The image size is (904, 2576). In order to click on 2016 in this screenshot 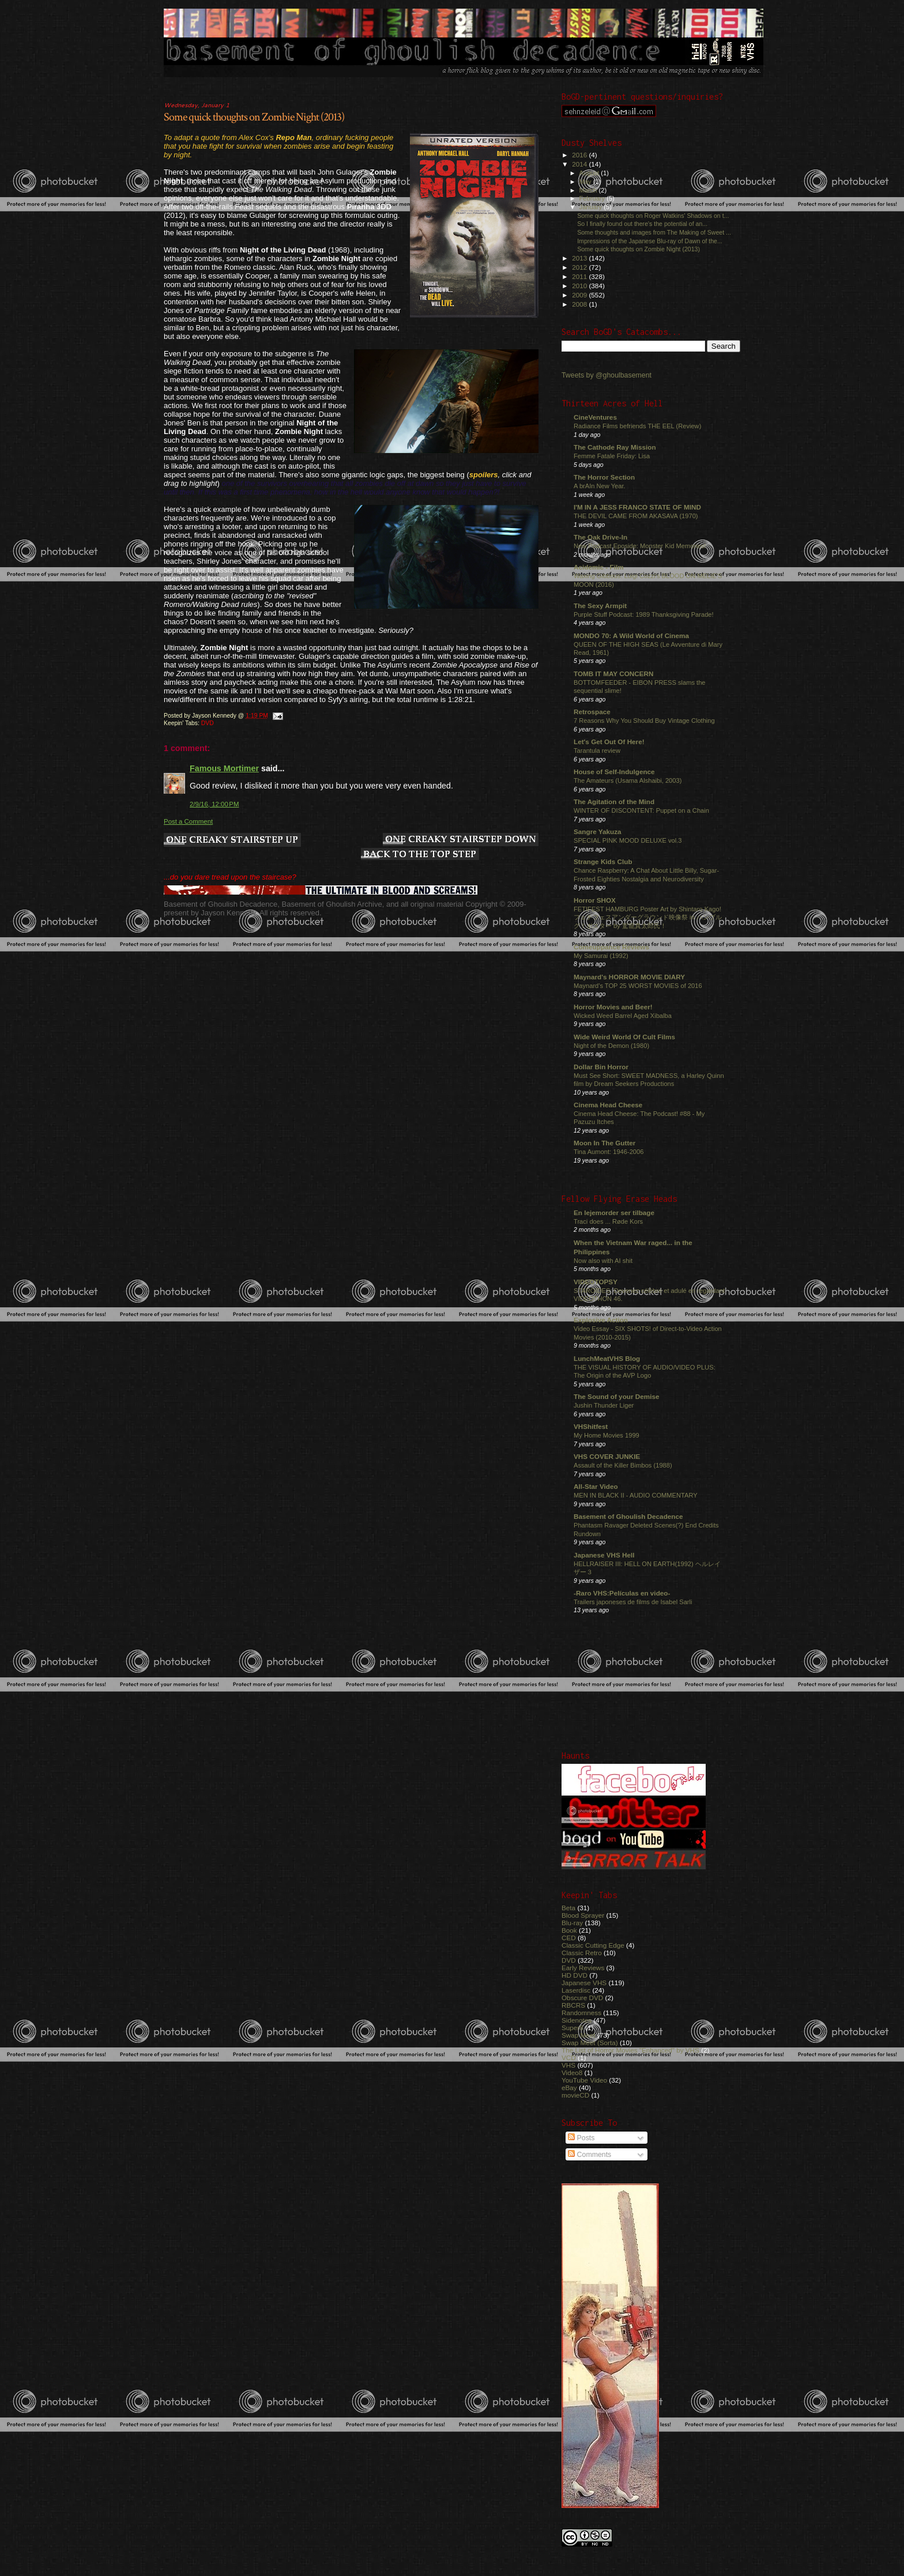, I will do `click(580, 155)`.